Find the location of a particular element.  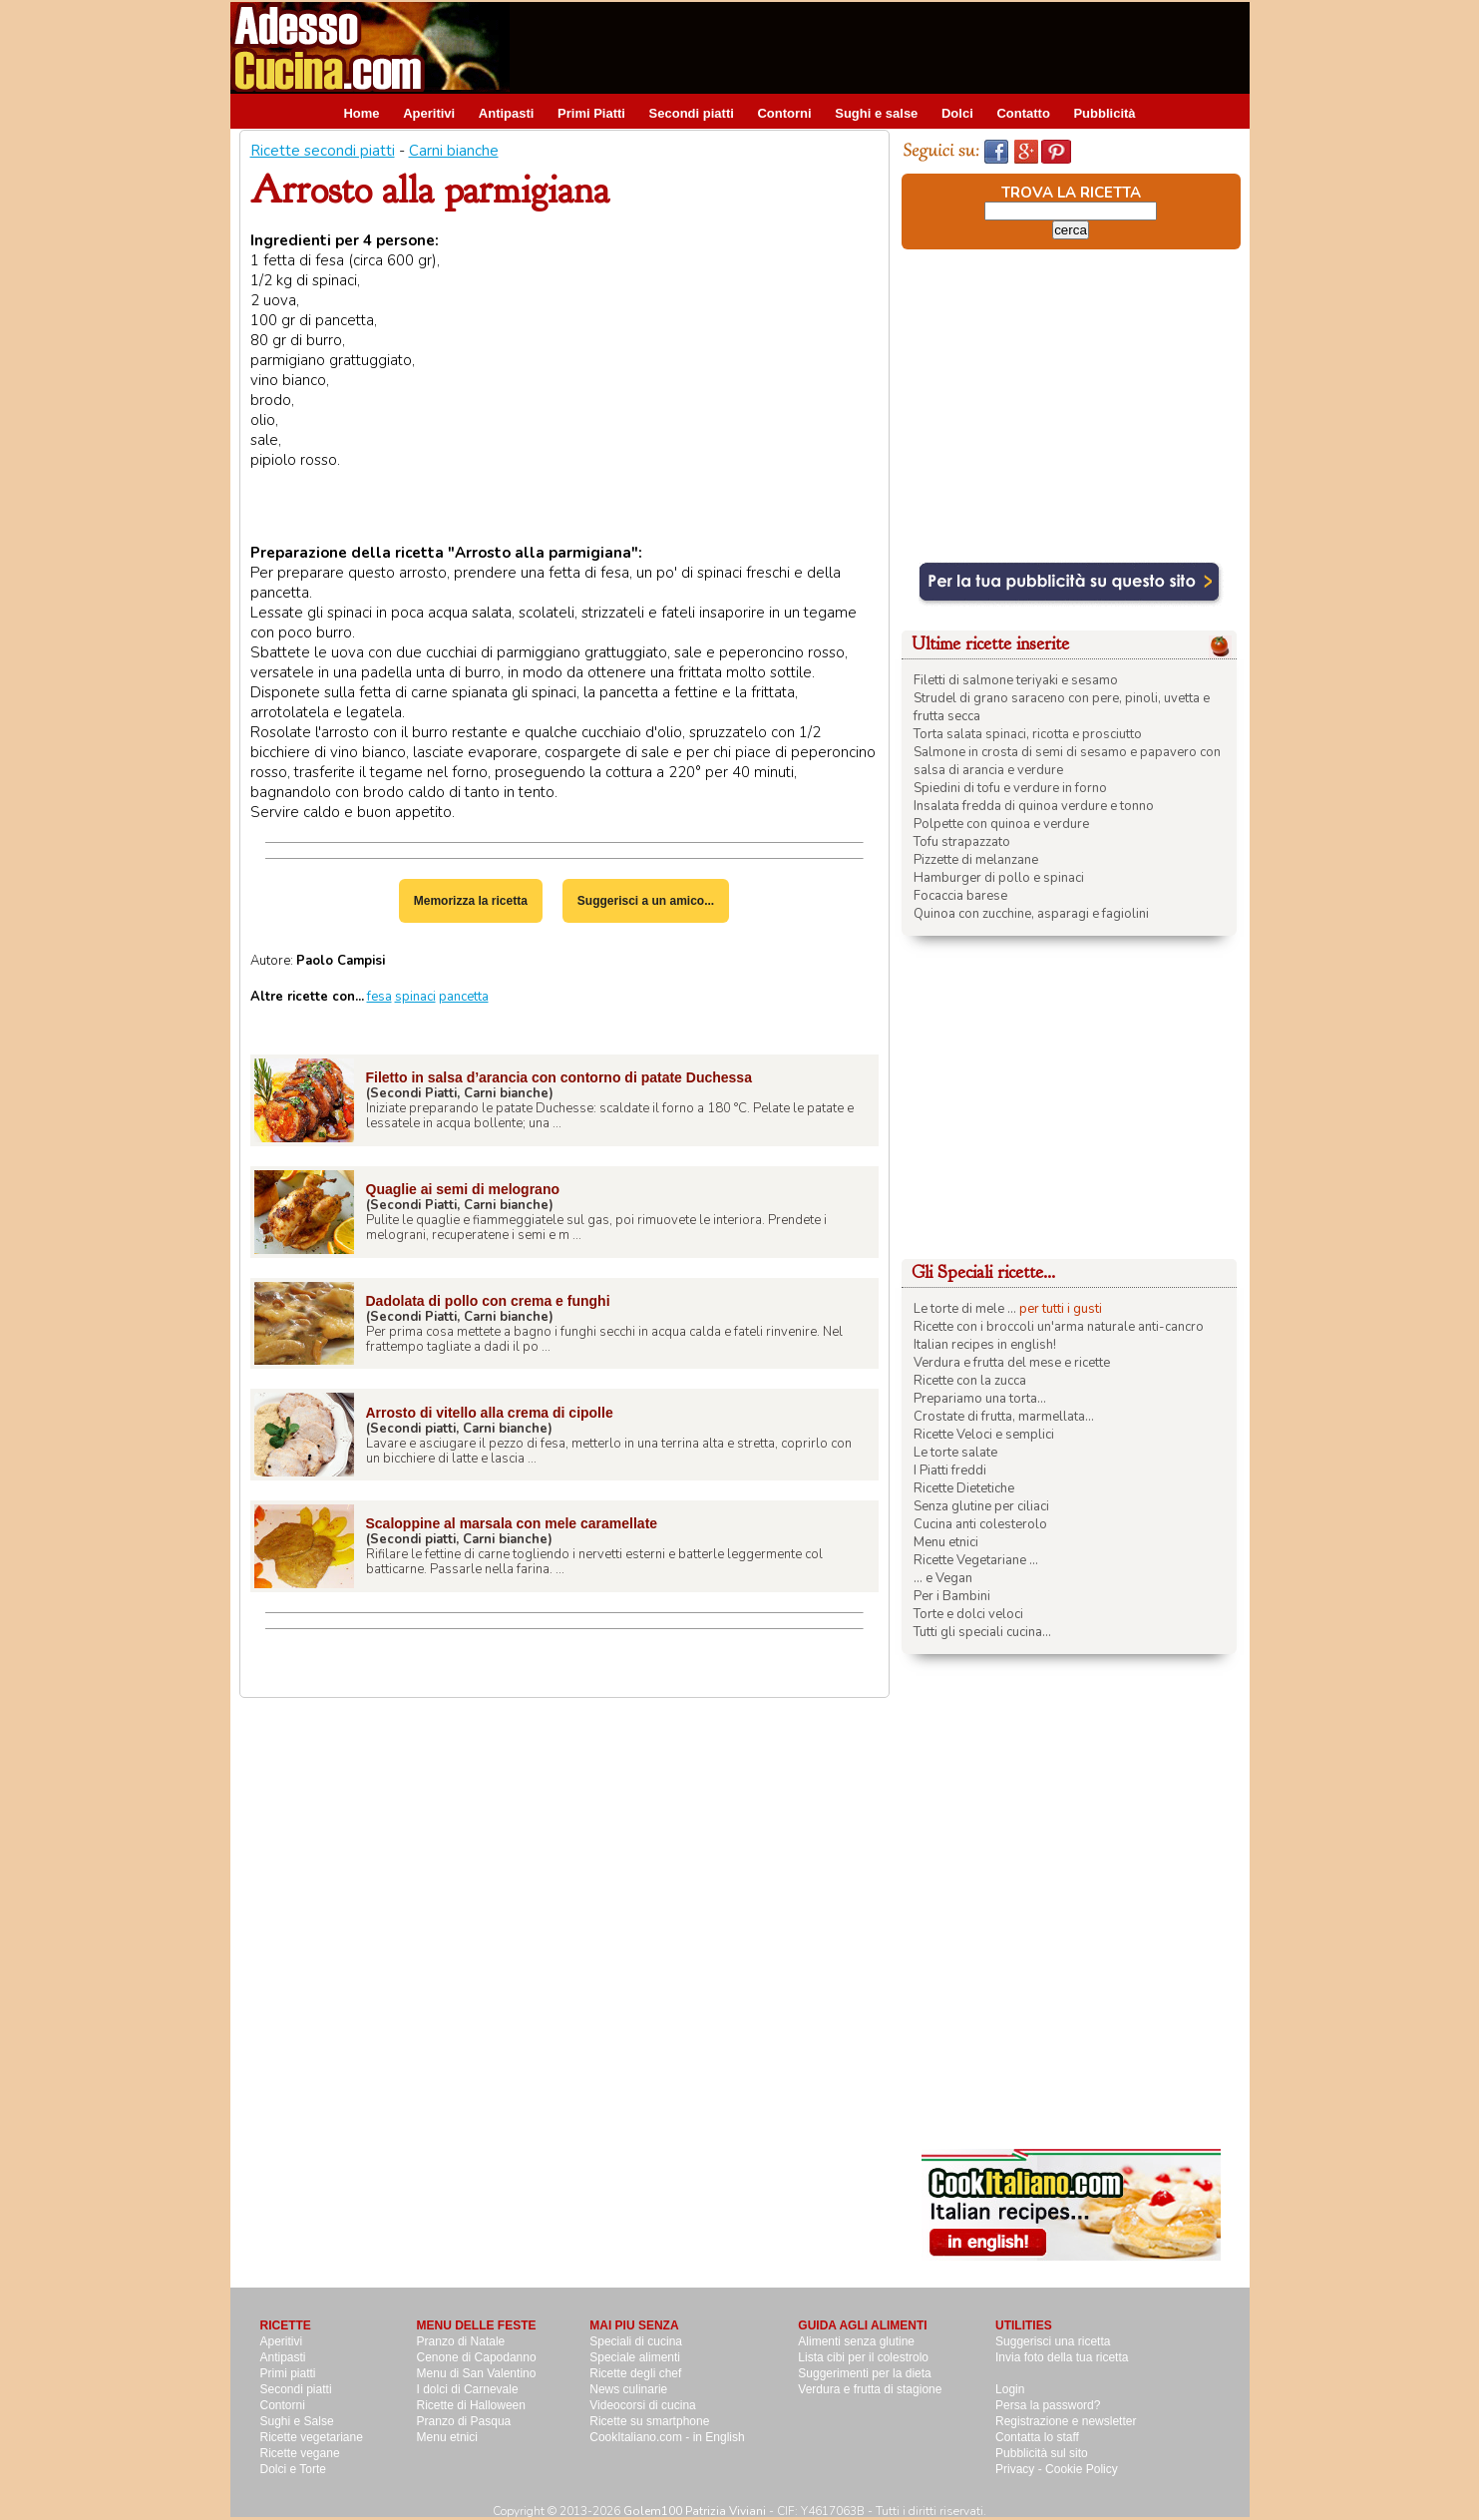

I dolci di Carnevale is located at coordinates (468, 2389).